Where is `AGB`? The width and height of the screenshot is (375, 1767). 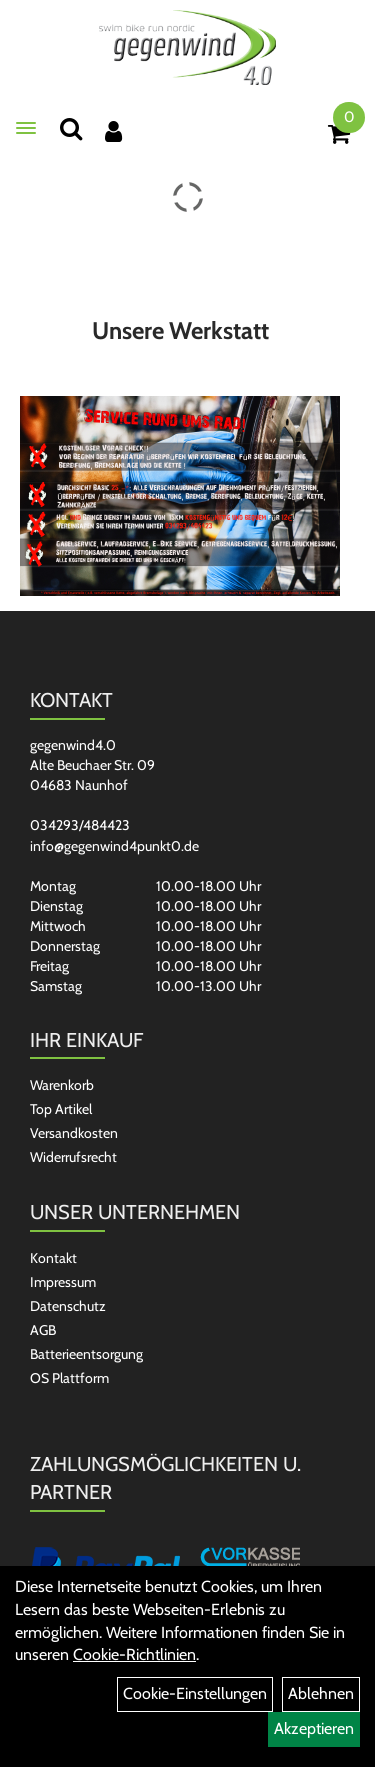 AGB is located at coordinates (43, 1330).